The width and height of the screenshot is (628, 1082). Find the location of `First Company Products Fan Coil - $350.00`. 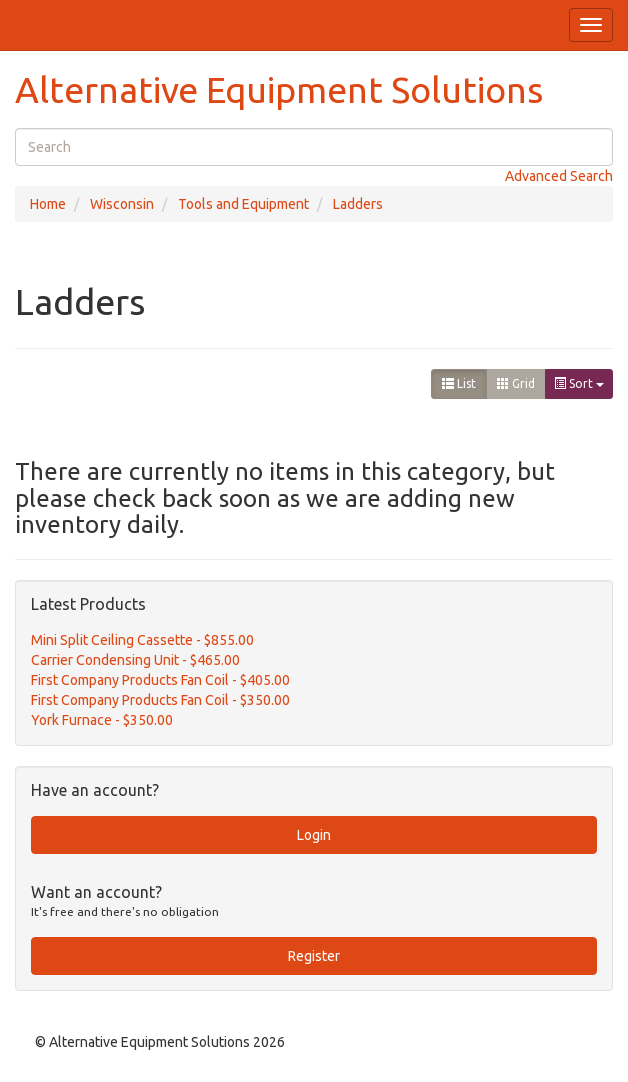

First Company Products Fan Coil - $350.00 is located at coordinates (160, 700).